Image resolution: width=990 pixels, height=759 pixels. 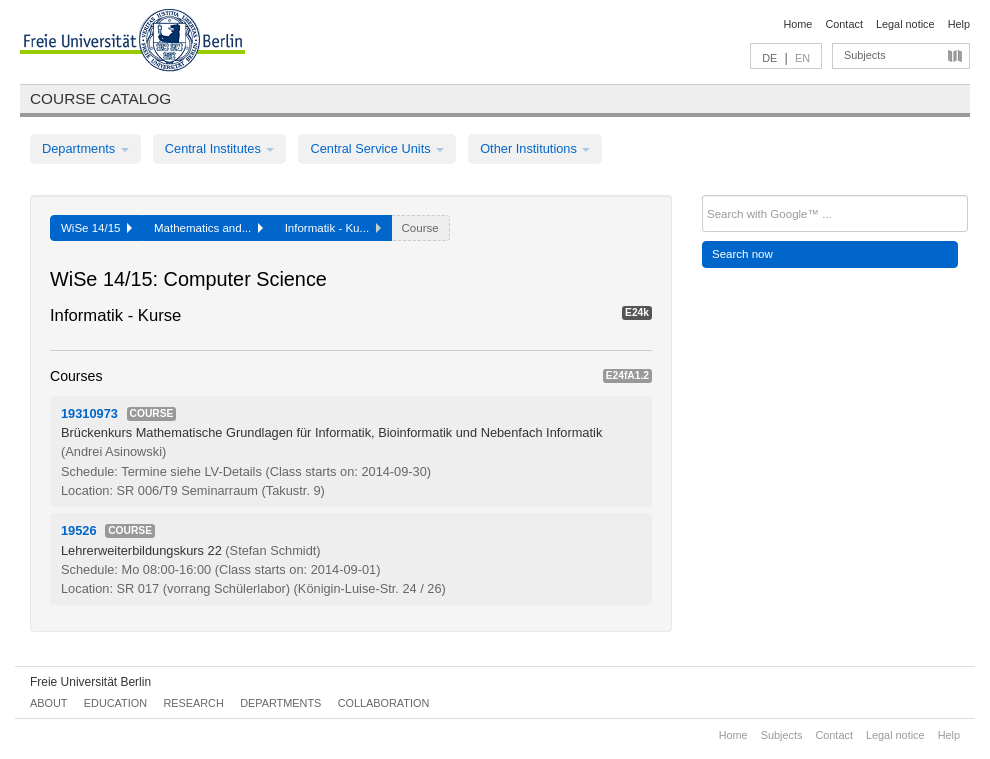 What do you see at coordinates (905, 24) in the screenshot?
I see `Legal notice` at bounding box center [905, 24].